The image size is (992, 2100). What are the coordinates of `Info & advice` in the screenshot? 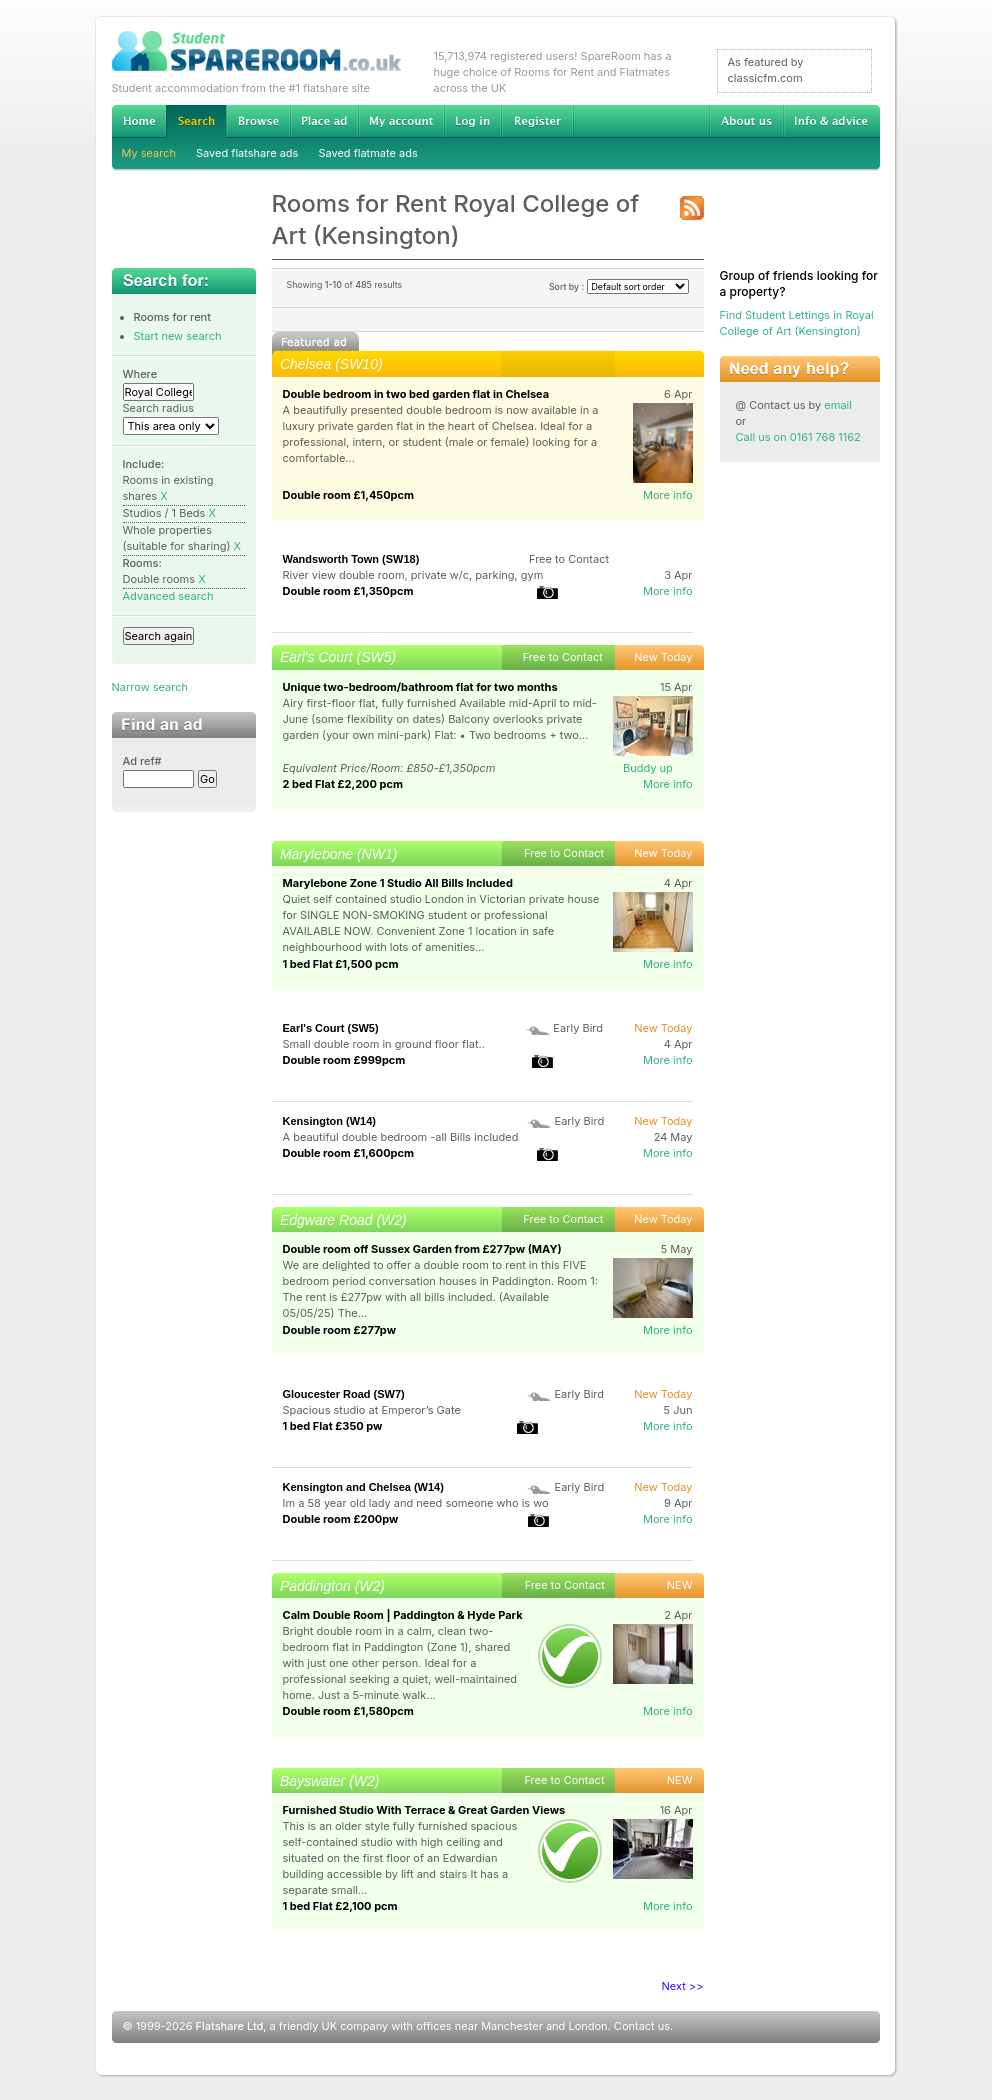 It's located at (831, 121).